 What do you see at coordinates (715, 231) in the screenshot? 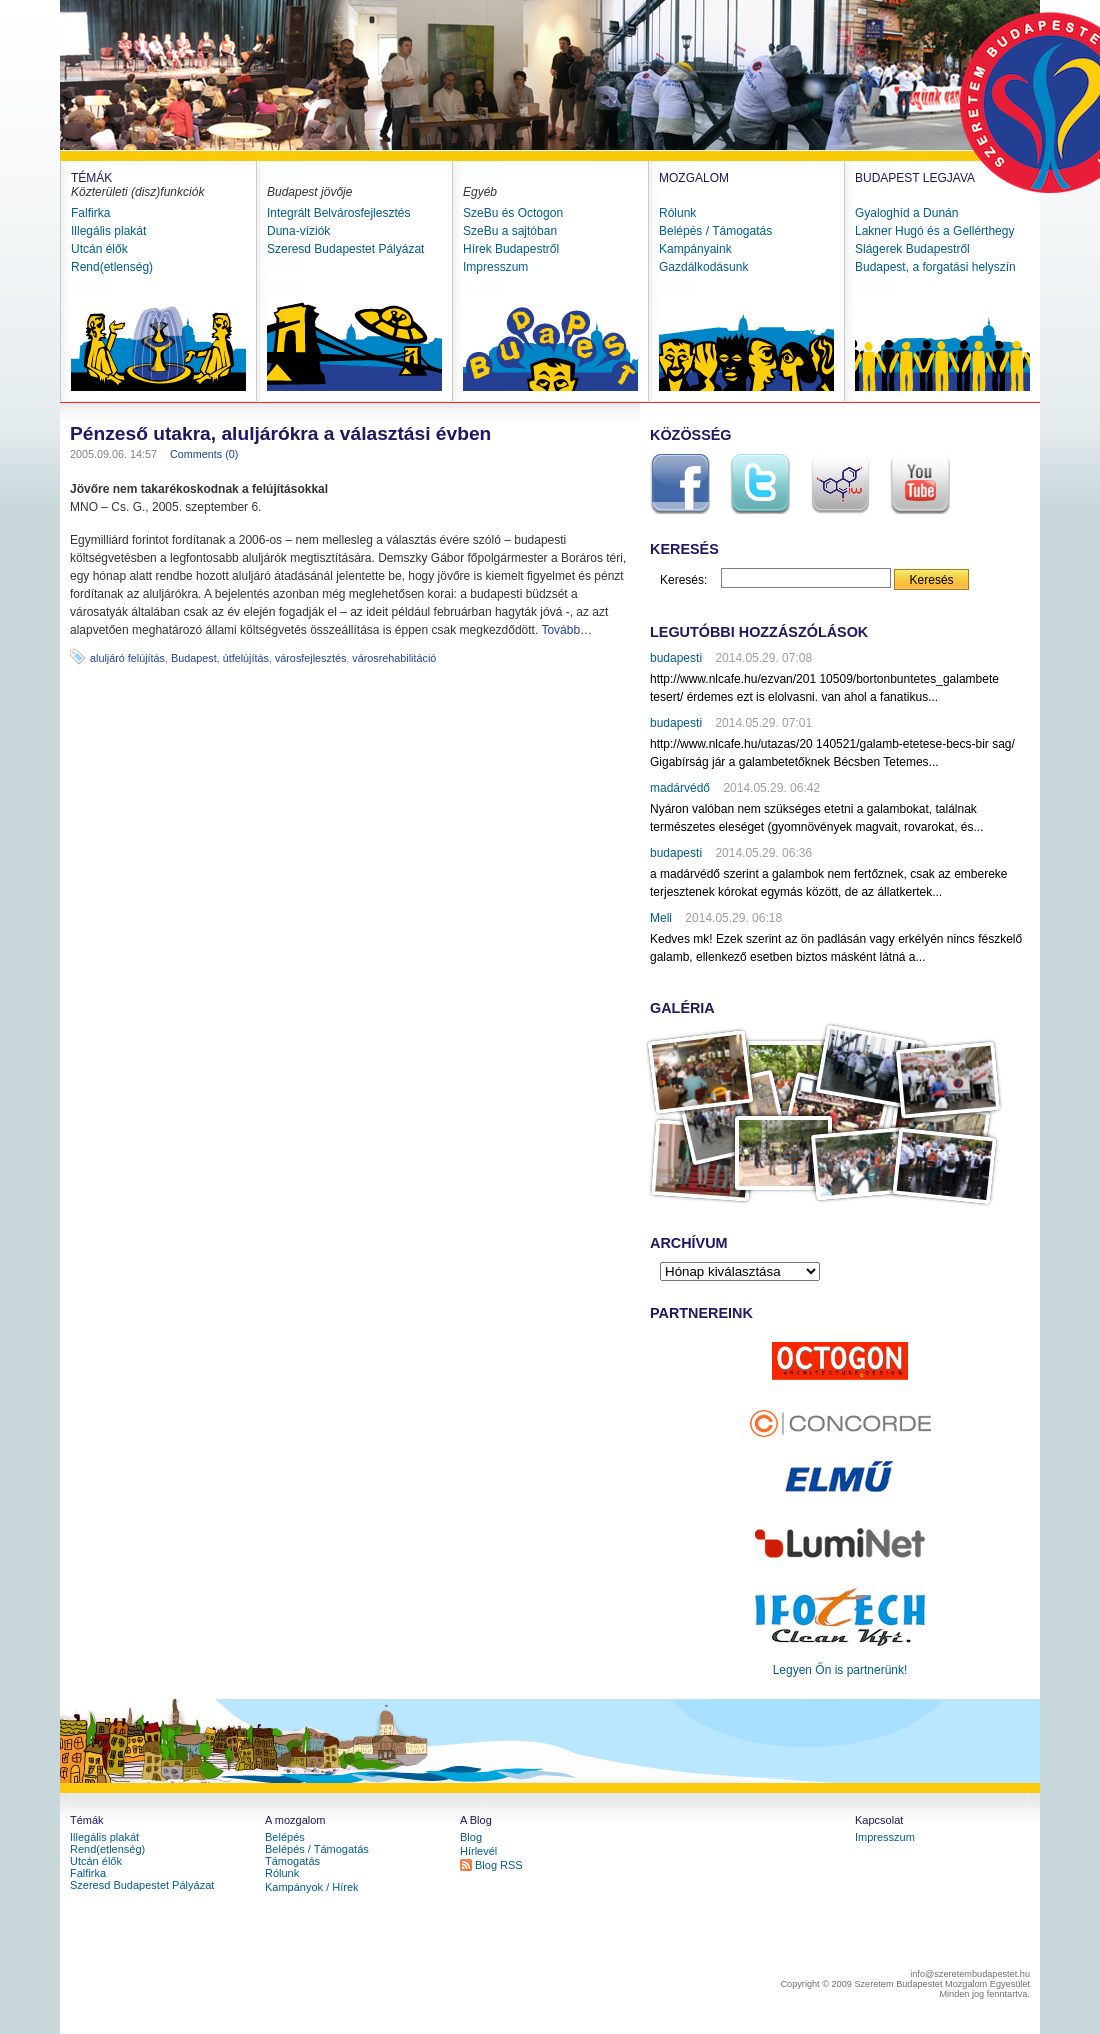
I see `Belépés / Támogatás` at bounding box center [715, 231].